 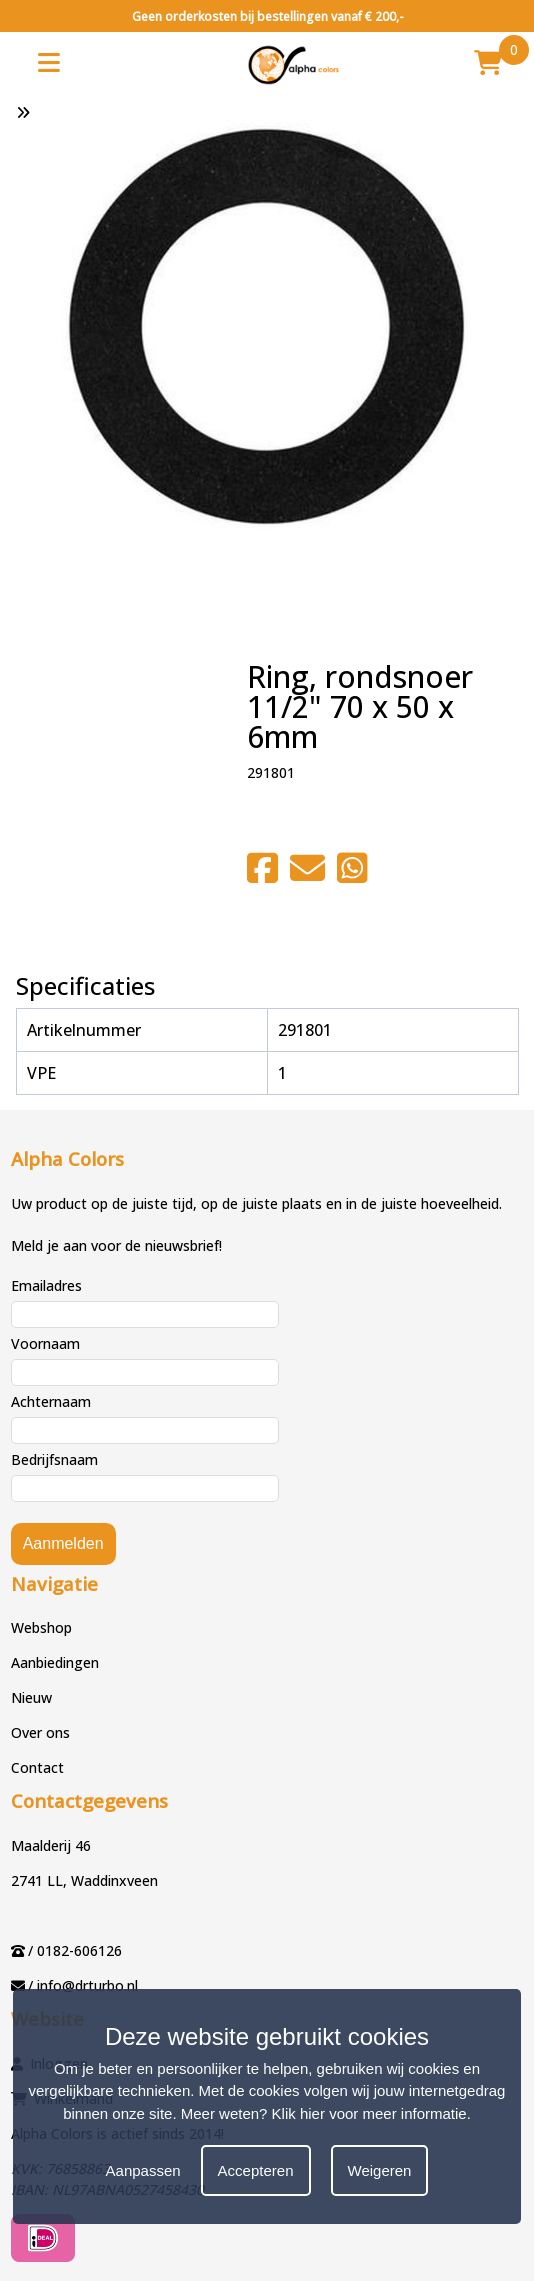 I want to click on Contact, so click(x=37, y=1767).